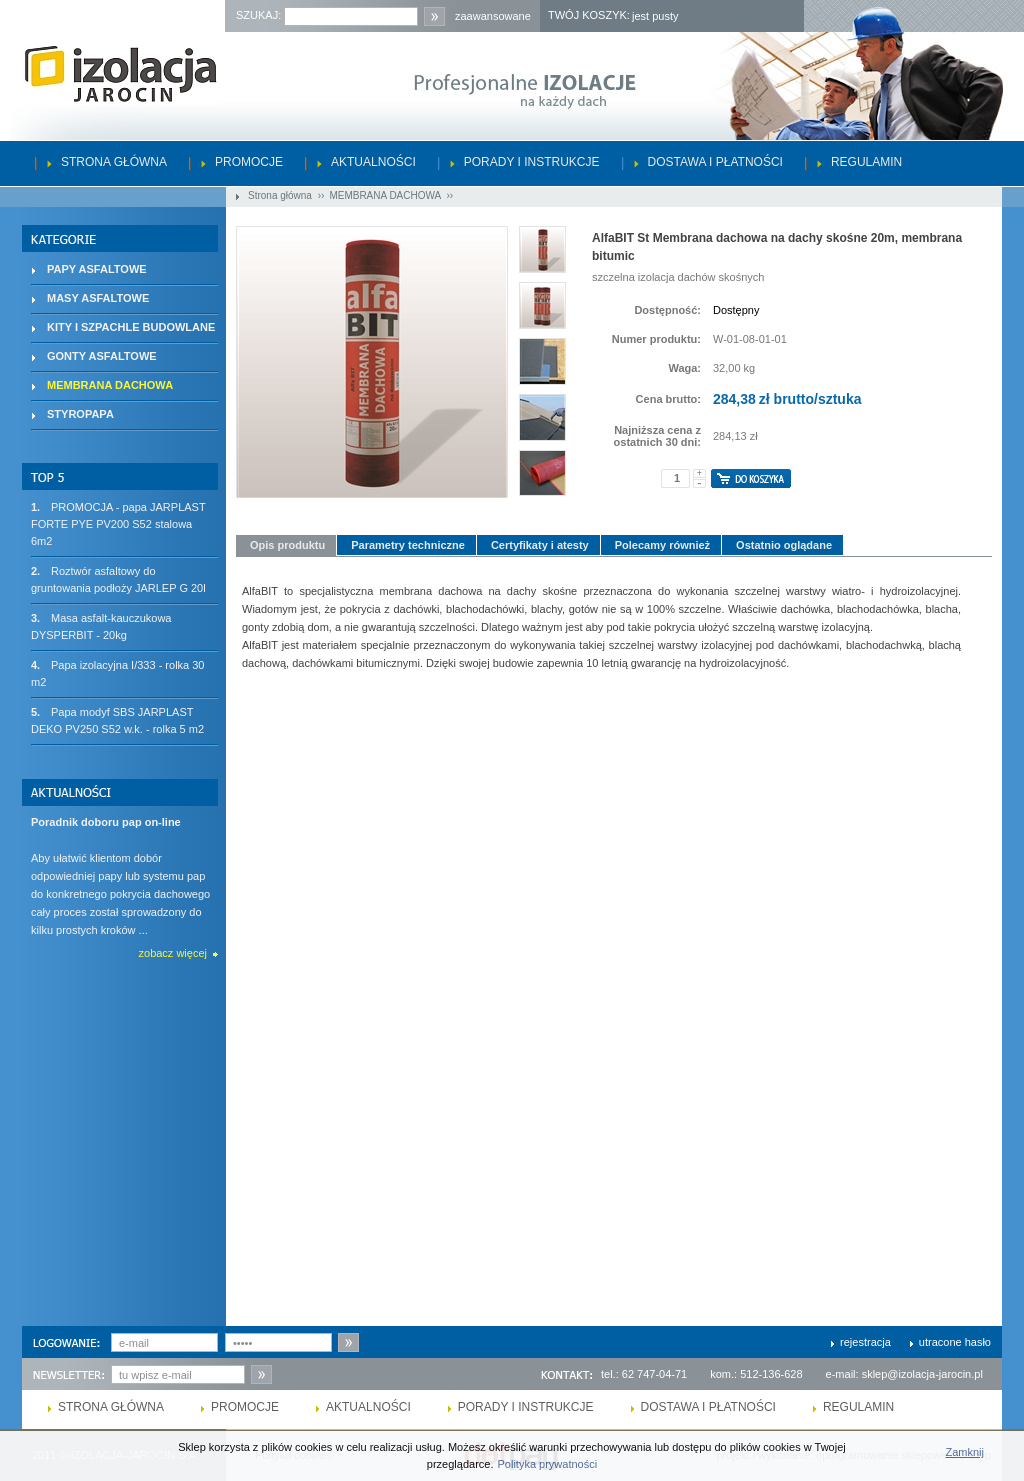 Image resolution: width=1024 pixels, height=1481 pixels. I want to click on Polityka prywatności, so click(548, 1464).